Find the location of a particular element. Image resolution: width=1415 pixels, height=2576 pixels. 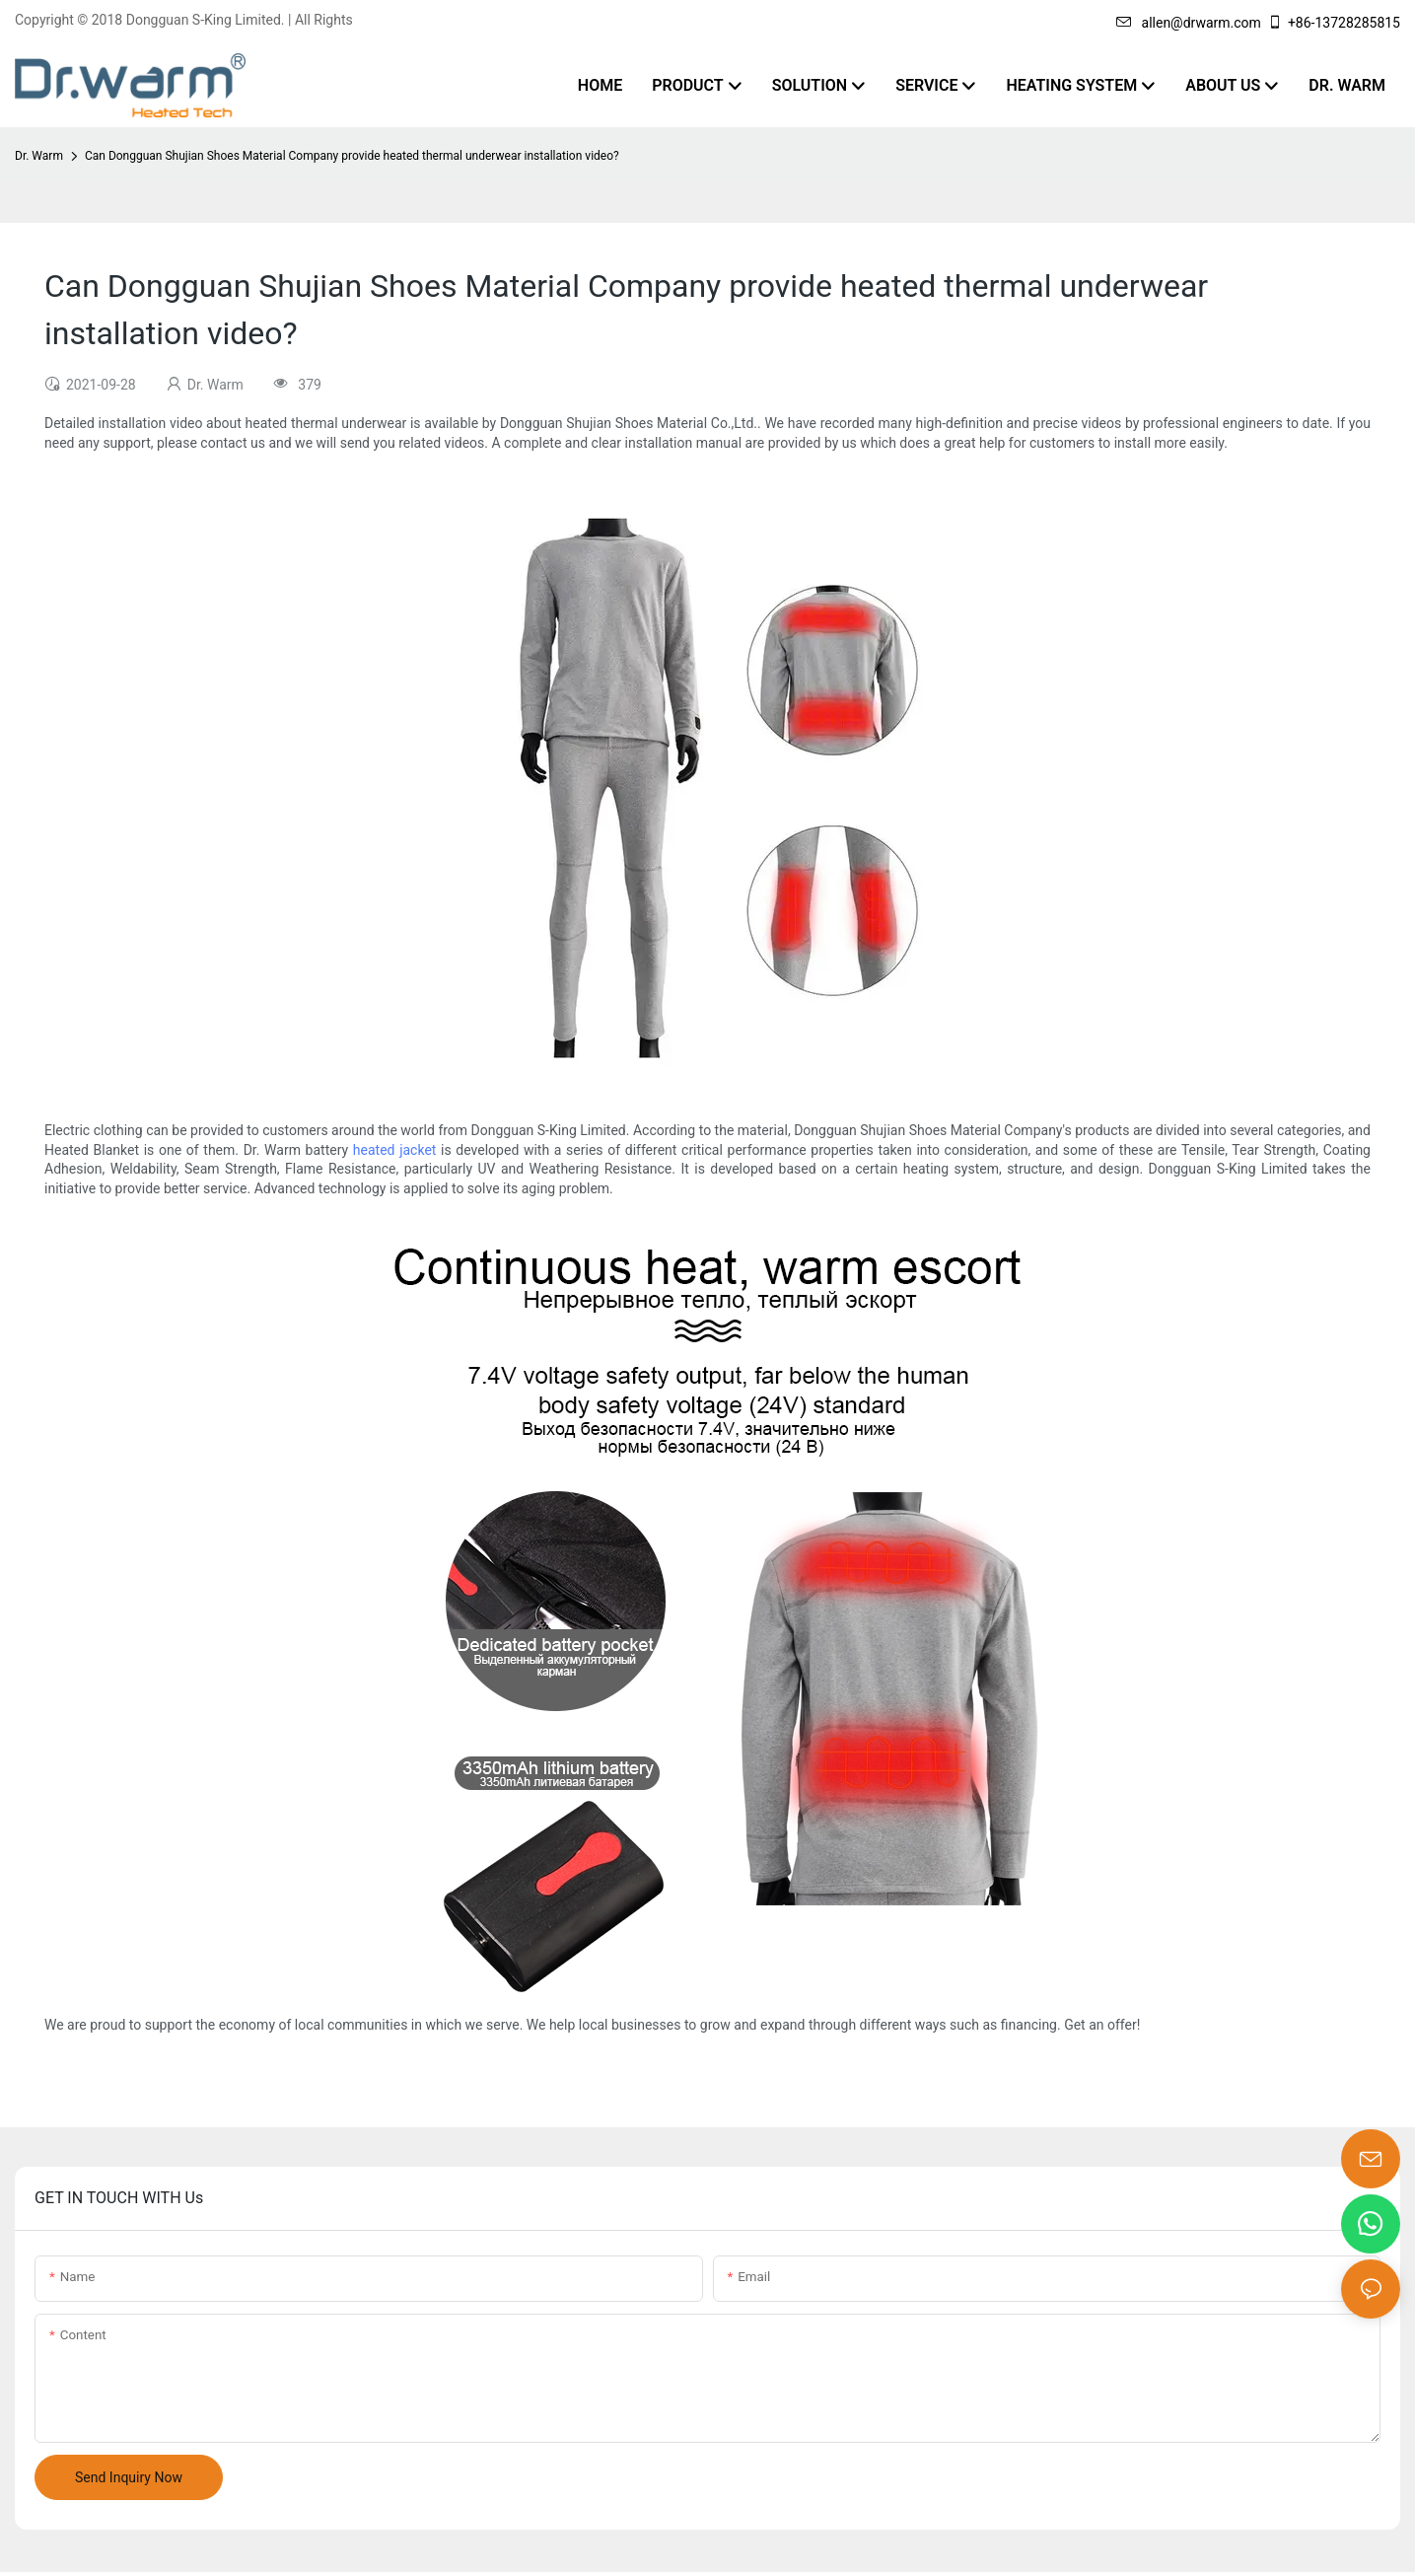

+86-13728285815 is located at coordinates (1333, 23).